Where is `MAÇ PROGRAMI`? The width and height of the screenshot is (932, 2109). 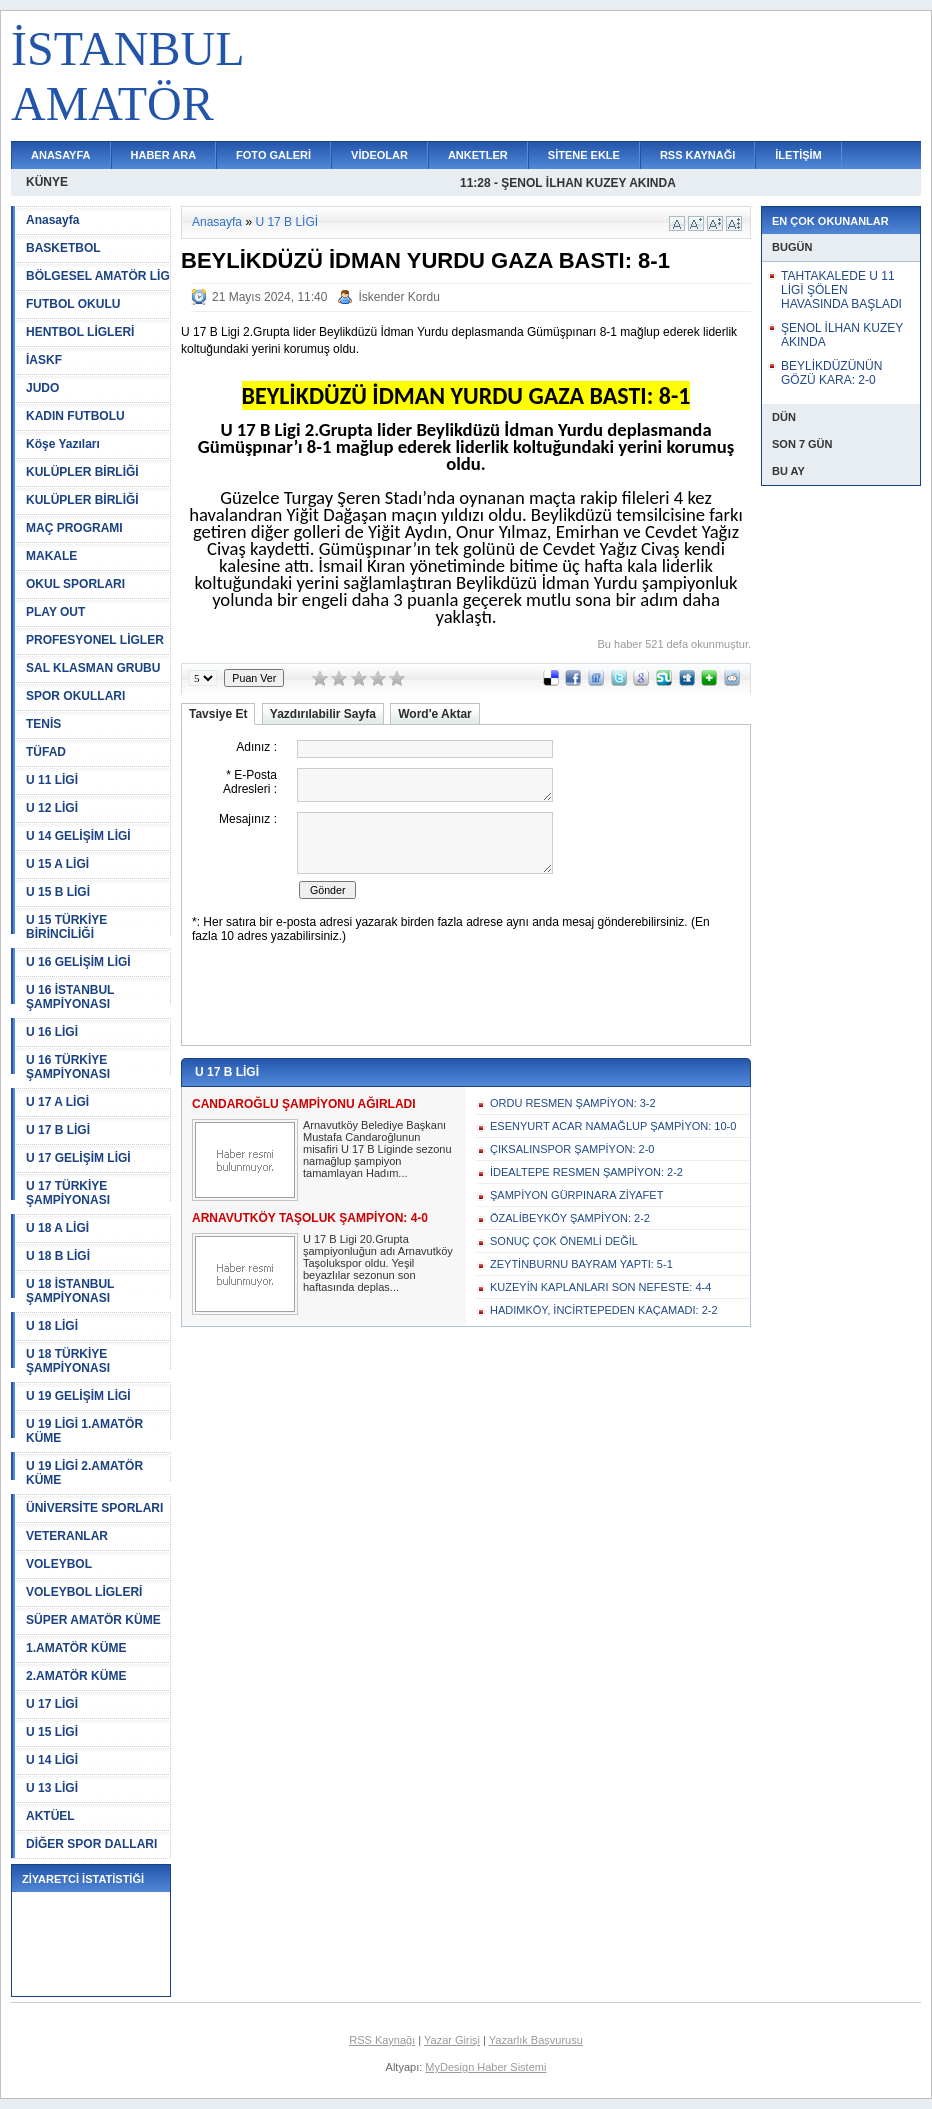 MAÇ PROGRAMI is located at coordinates (74, 528).